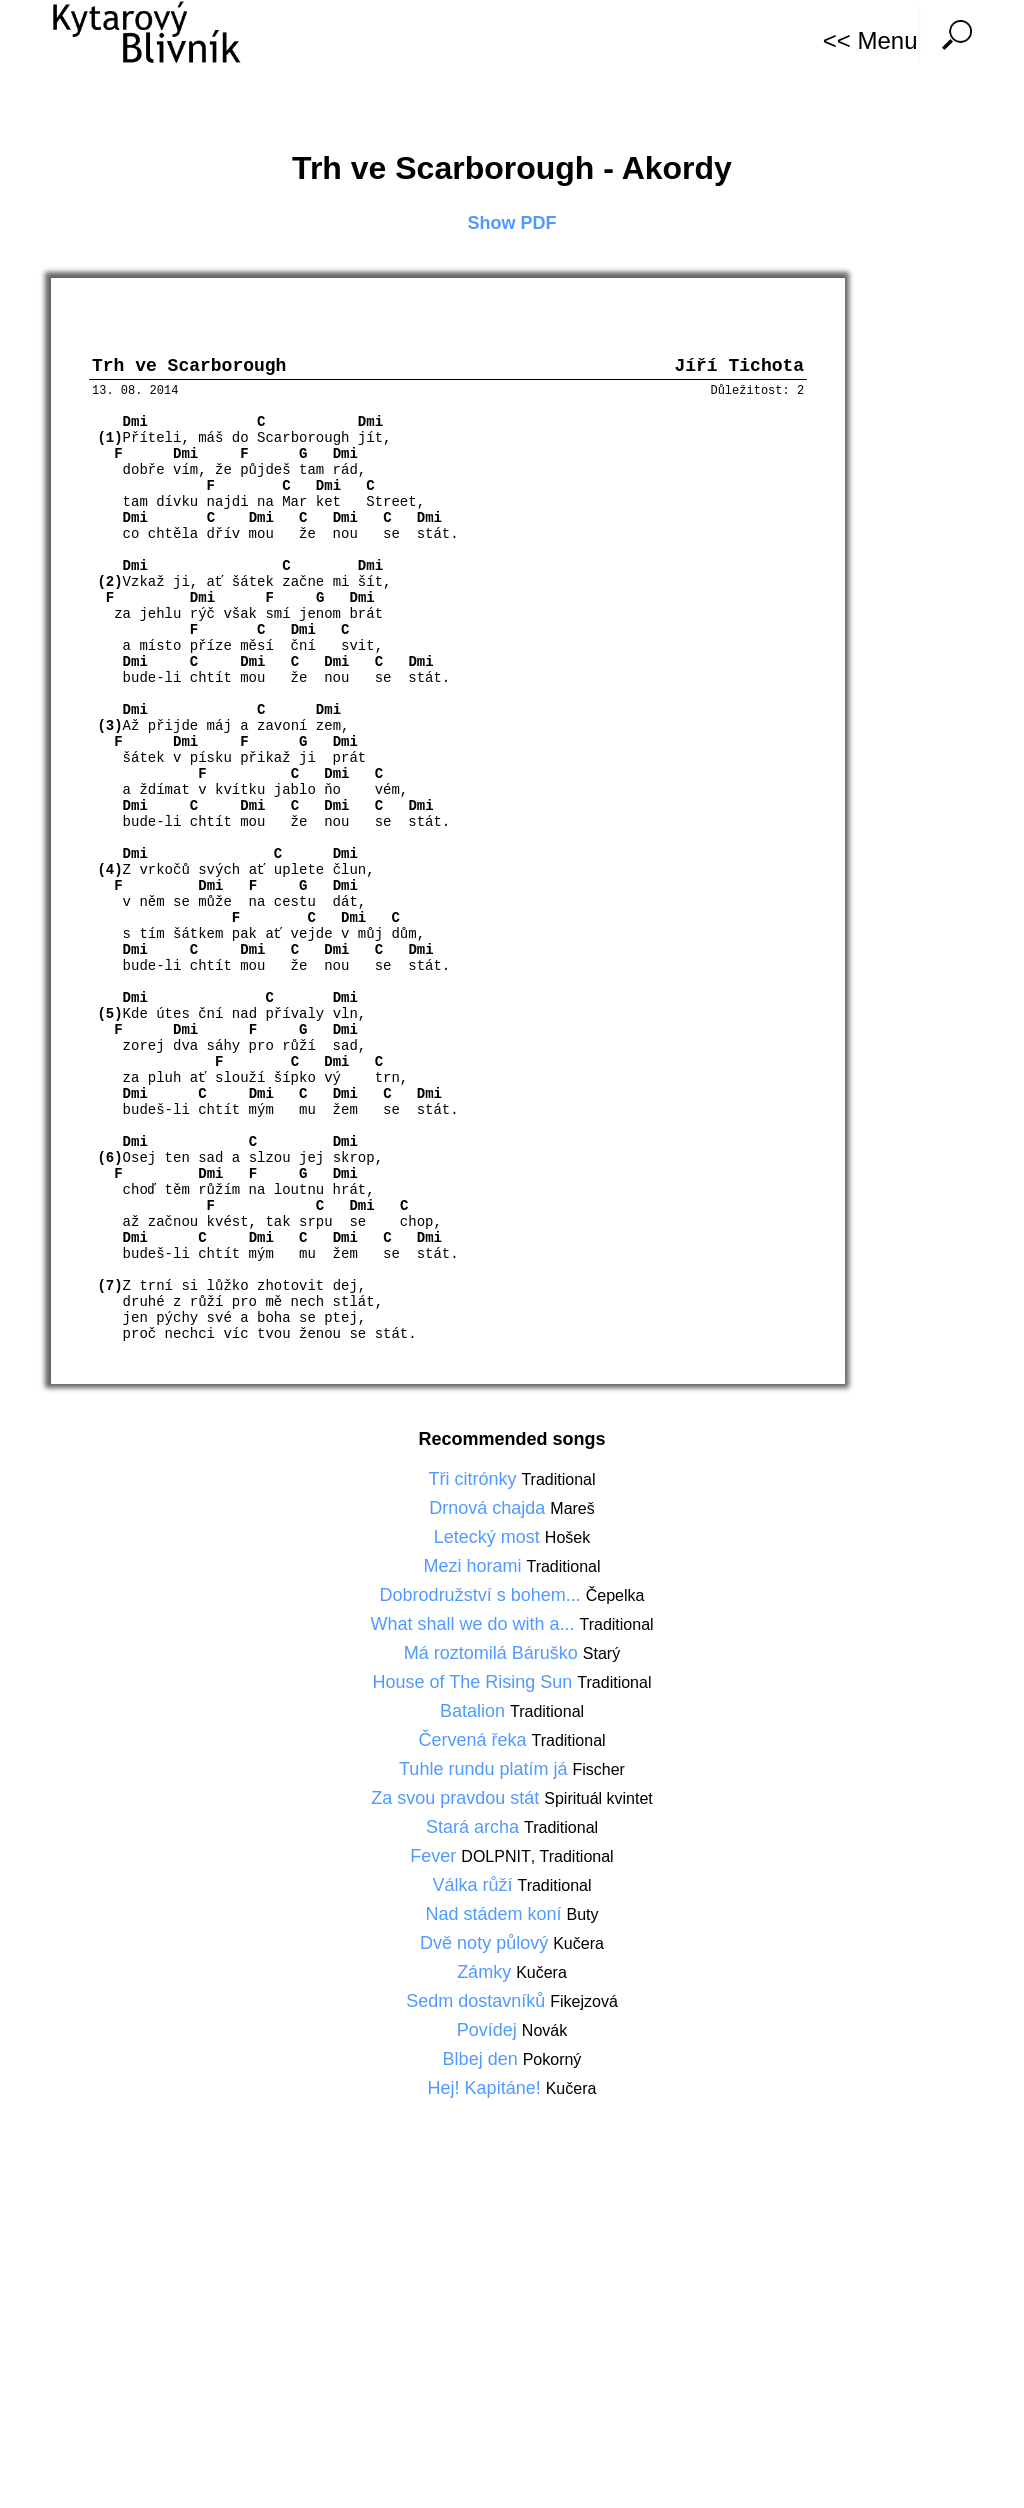  I want to click on Fischer, so click(598, 1774).